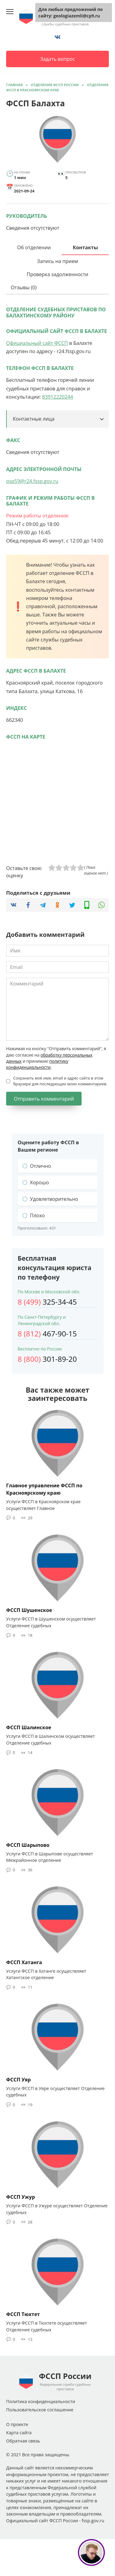 The width and height of the screenshot is (115, 2576). What do you see at coordinates (37, 1064) in the screenshot?
I see `политику конфиденциальности` at bounding box center [37, 1064].